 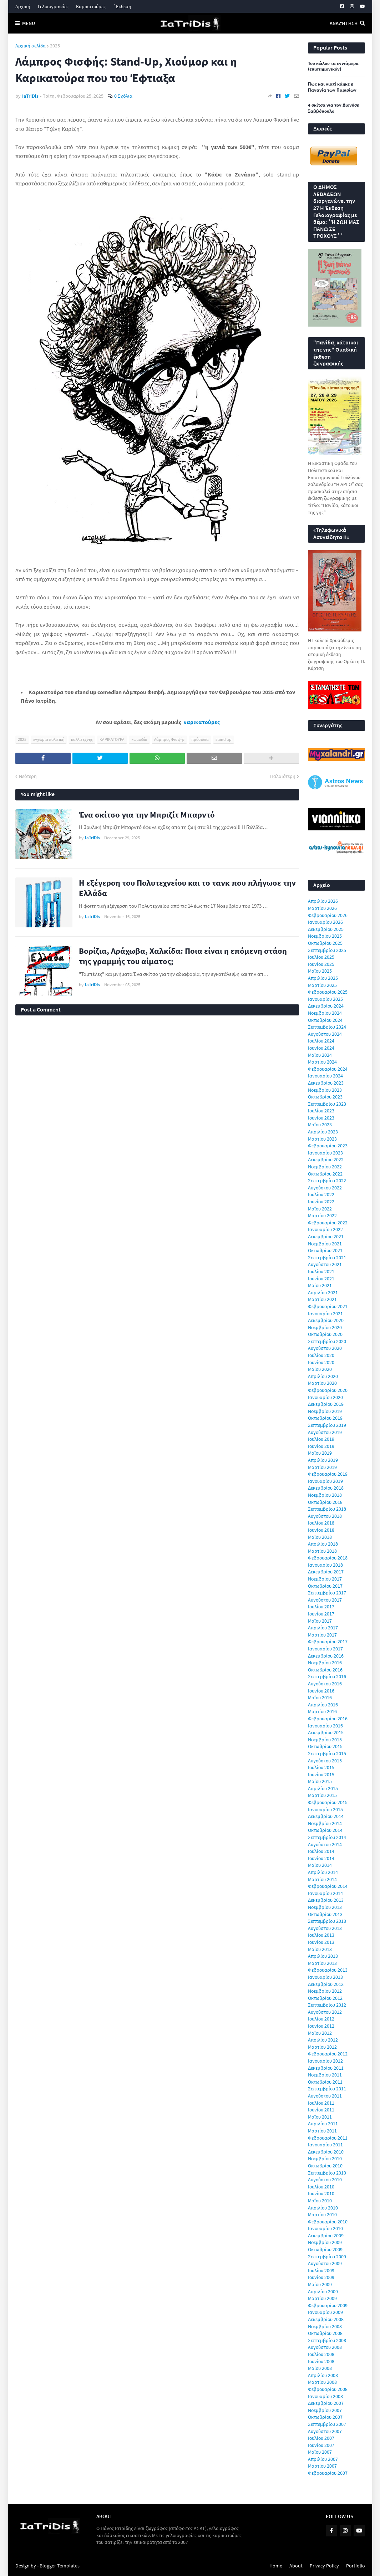 What do you see at coordinates (327, 1180) in the screenshot?
I see `Σεπτεμβρίου 2022` at bounding box center [327, 1180].